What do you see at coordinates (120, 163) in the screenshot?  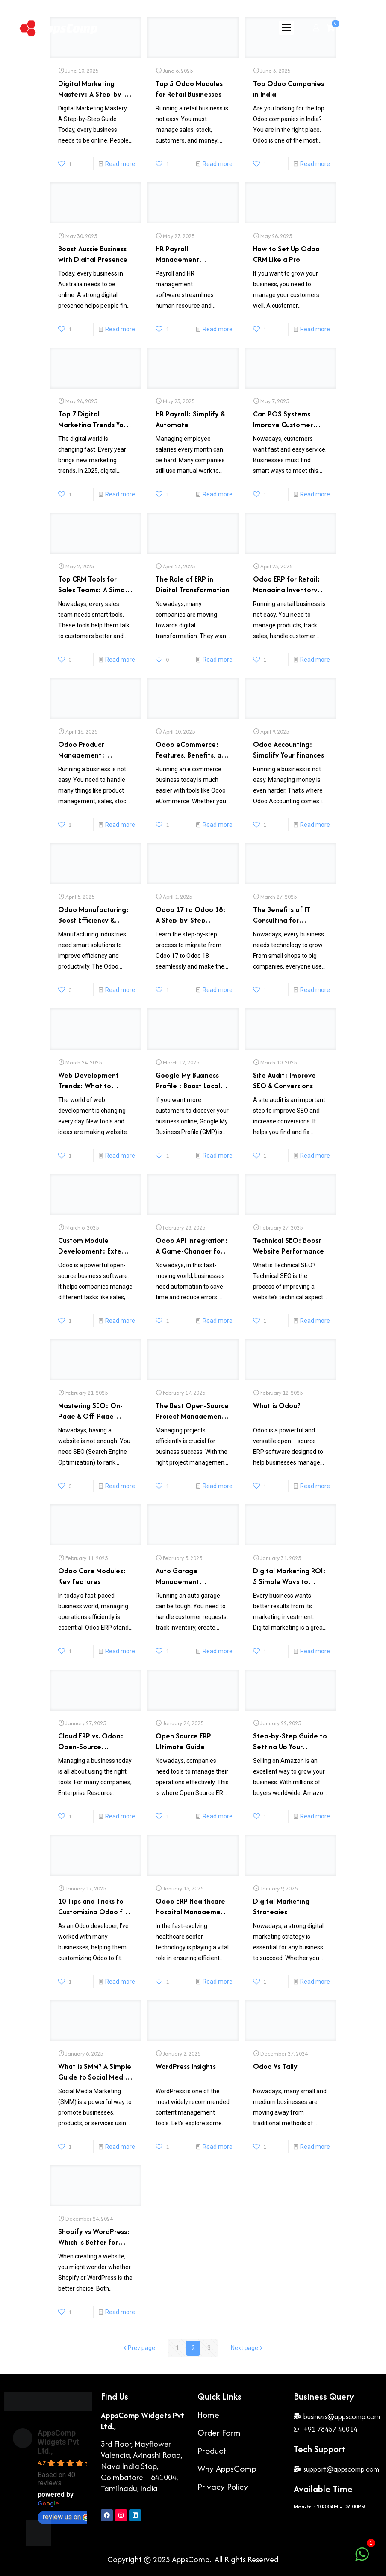 I see `Read more` at bounding box center [120, 163].